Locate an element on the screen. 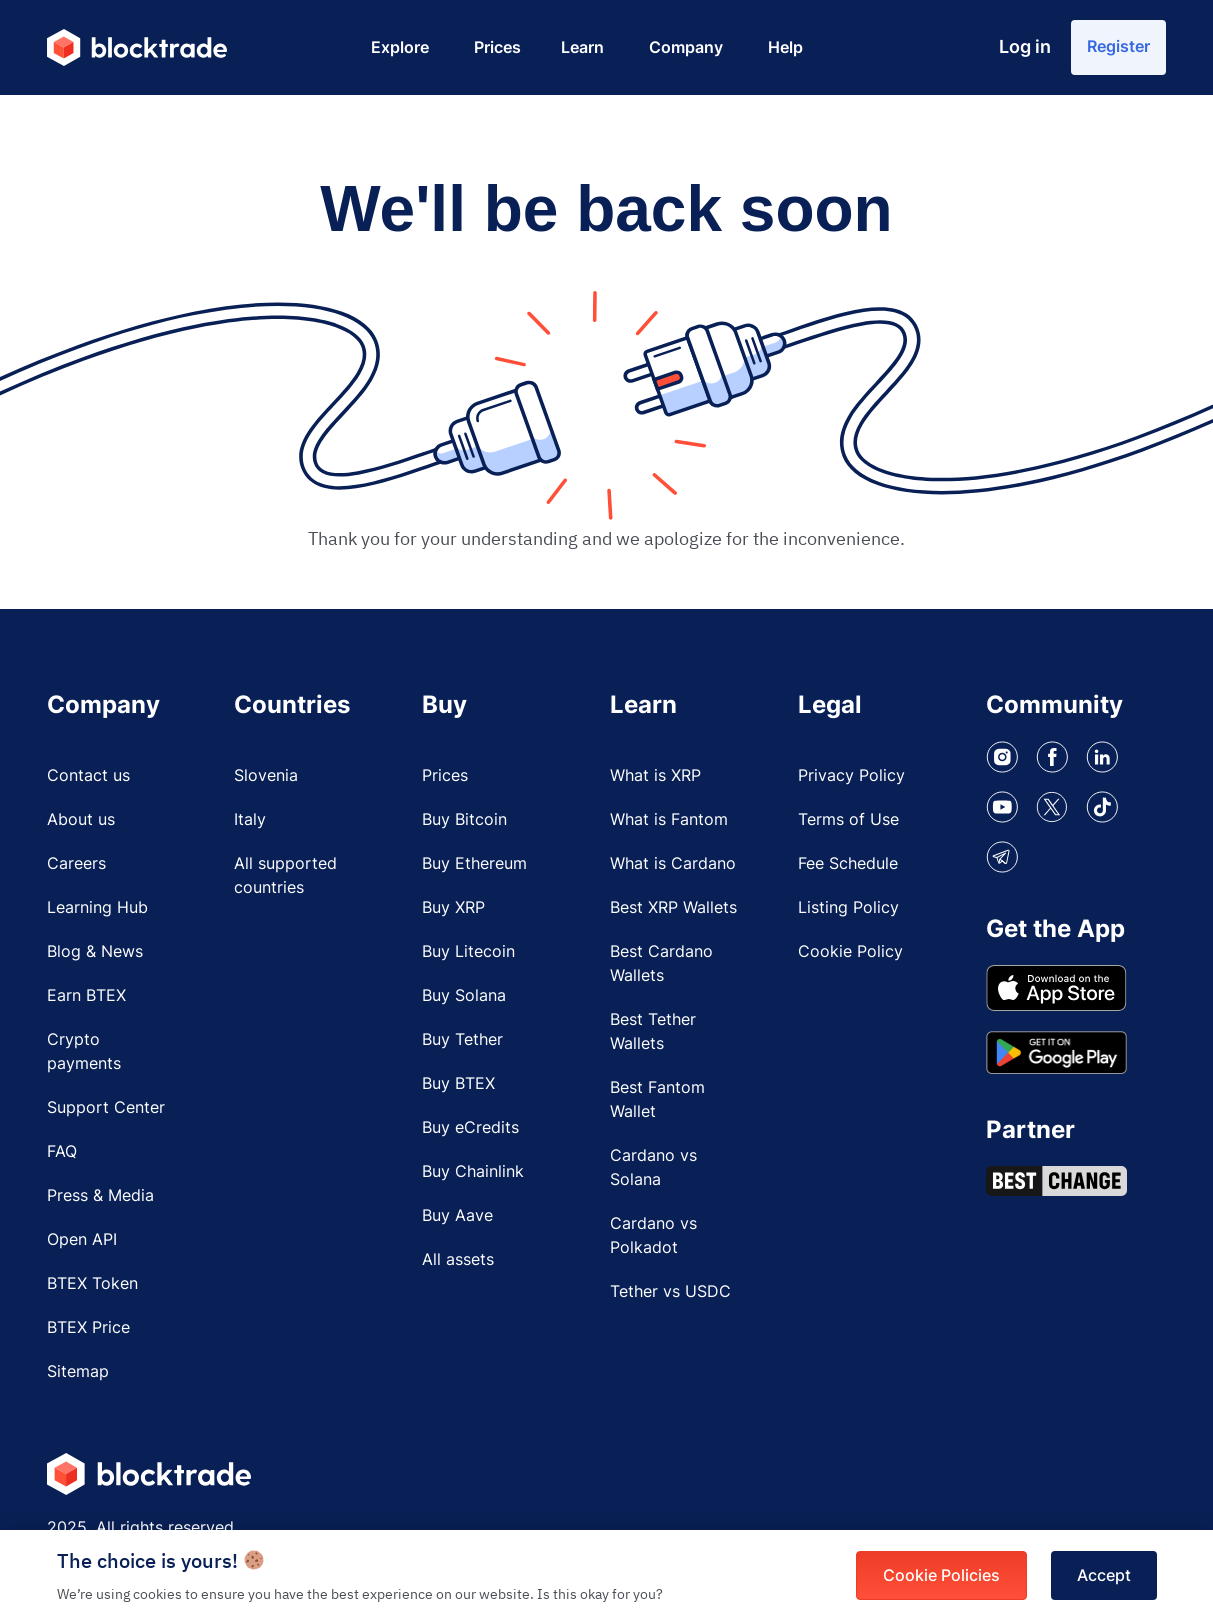 The height and width of the screenshot is (1621, 1213). Buy Litecoin is located at coordinates (468, 952).